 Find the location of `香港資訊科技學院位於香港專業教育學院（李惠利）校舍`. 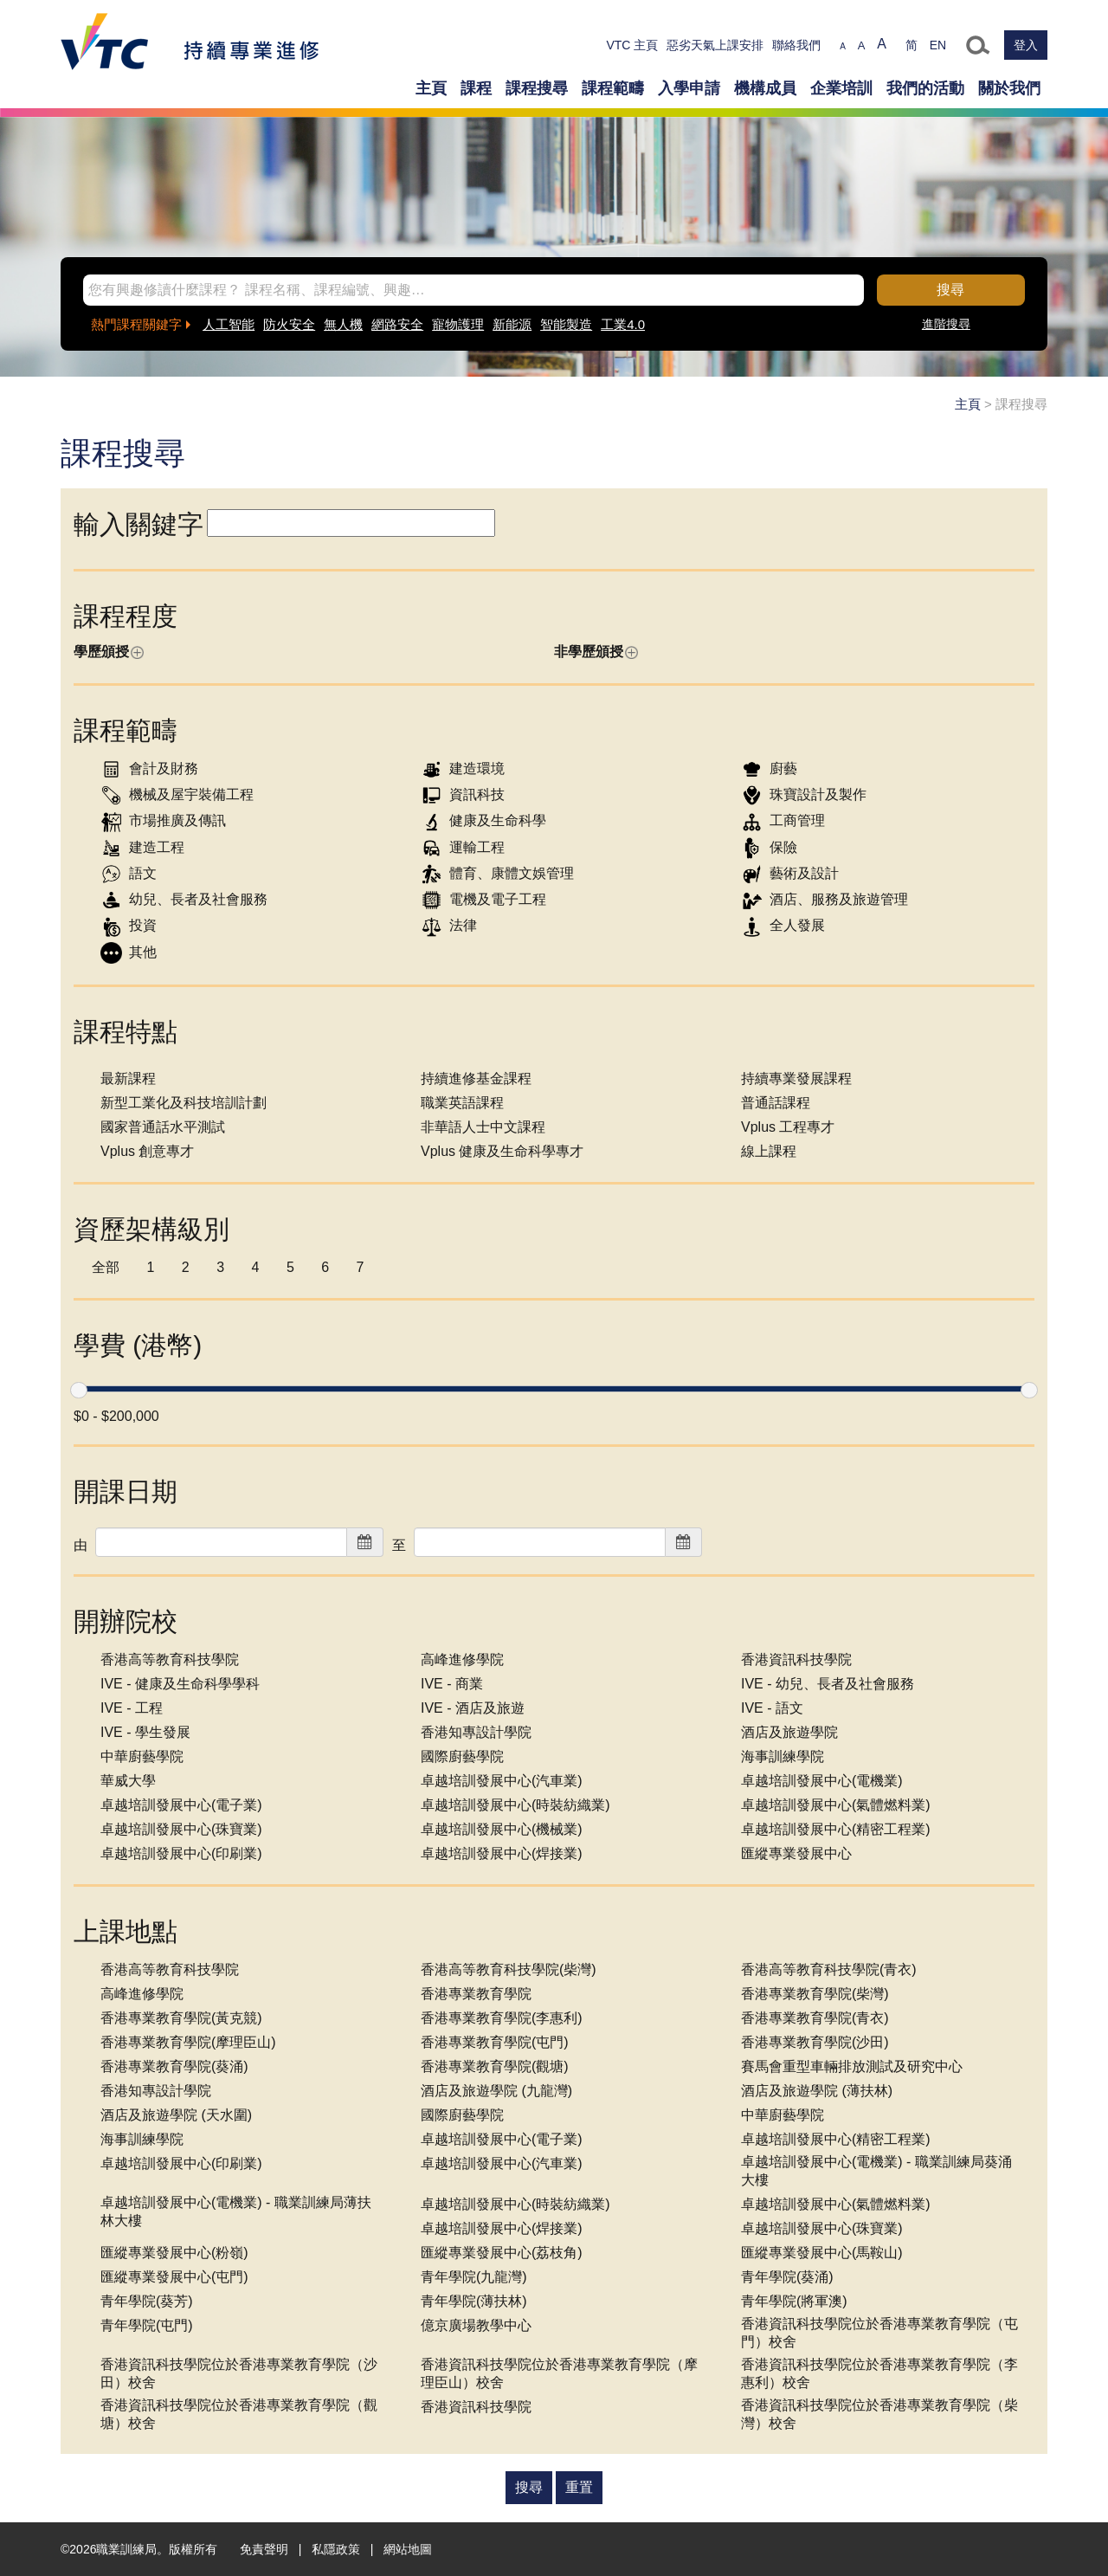

香港資訊科技學院位於香港專業教育學院（李惠利）校舍 is located at coordinates (879, 2373).